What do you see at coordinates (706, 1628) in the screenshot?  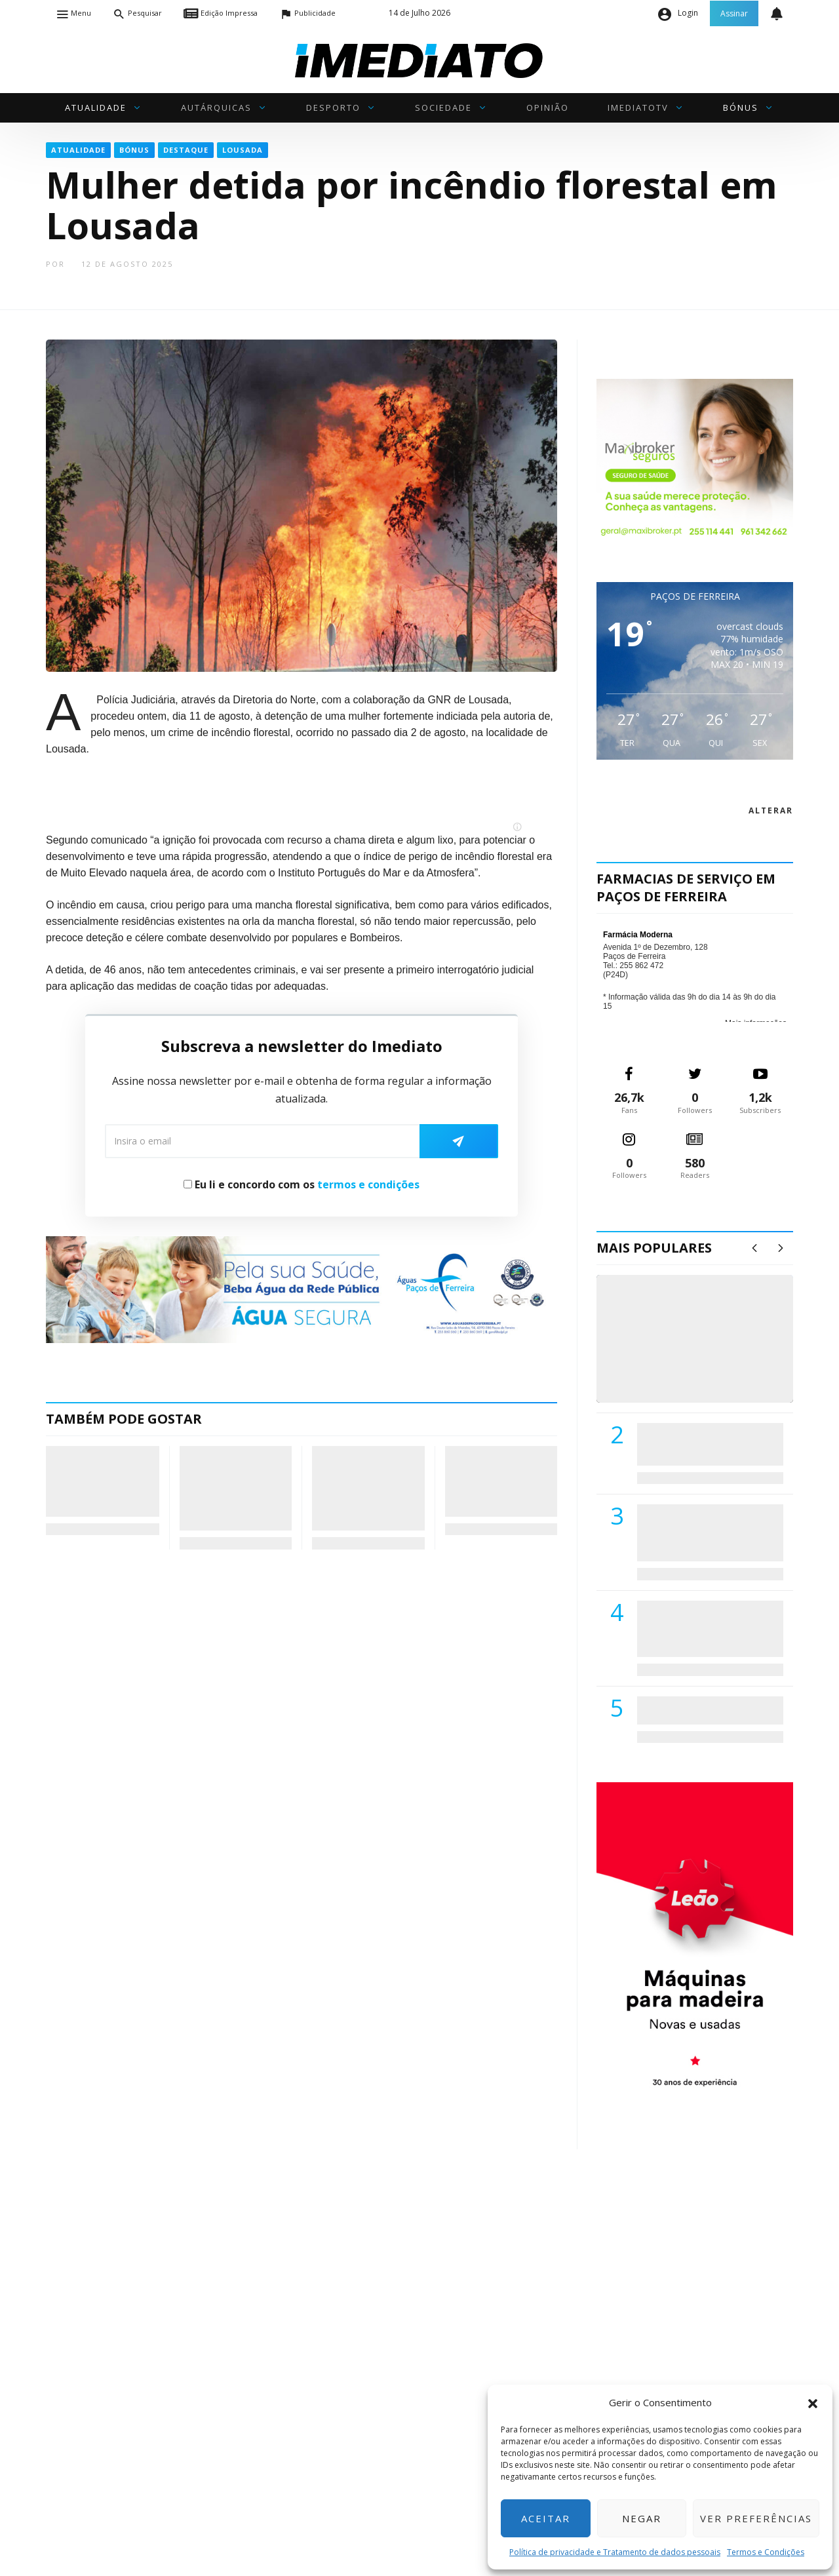 I see `Centro Hospitalar do Tâmega e Sousa autorizado a contratar 42 enfermeiros especialistas` at bounding box center [706, 1628].